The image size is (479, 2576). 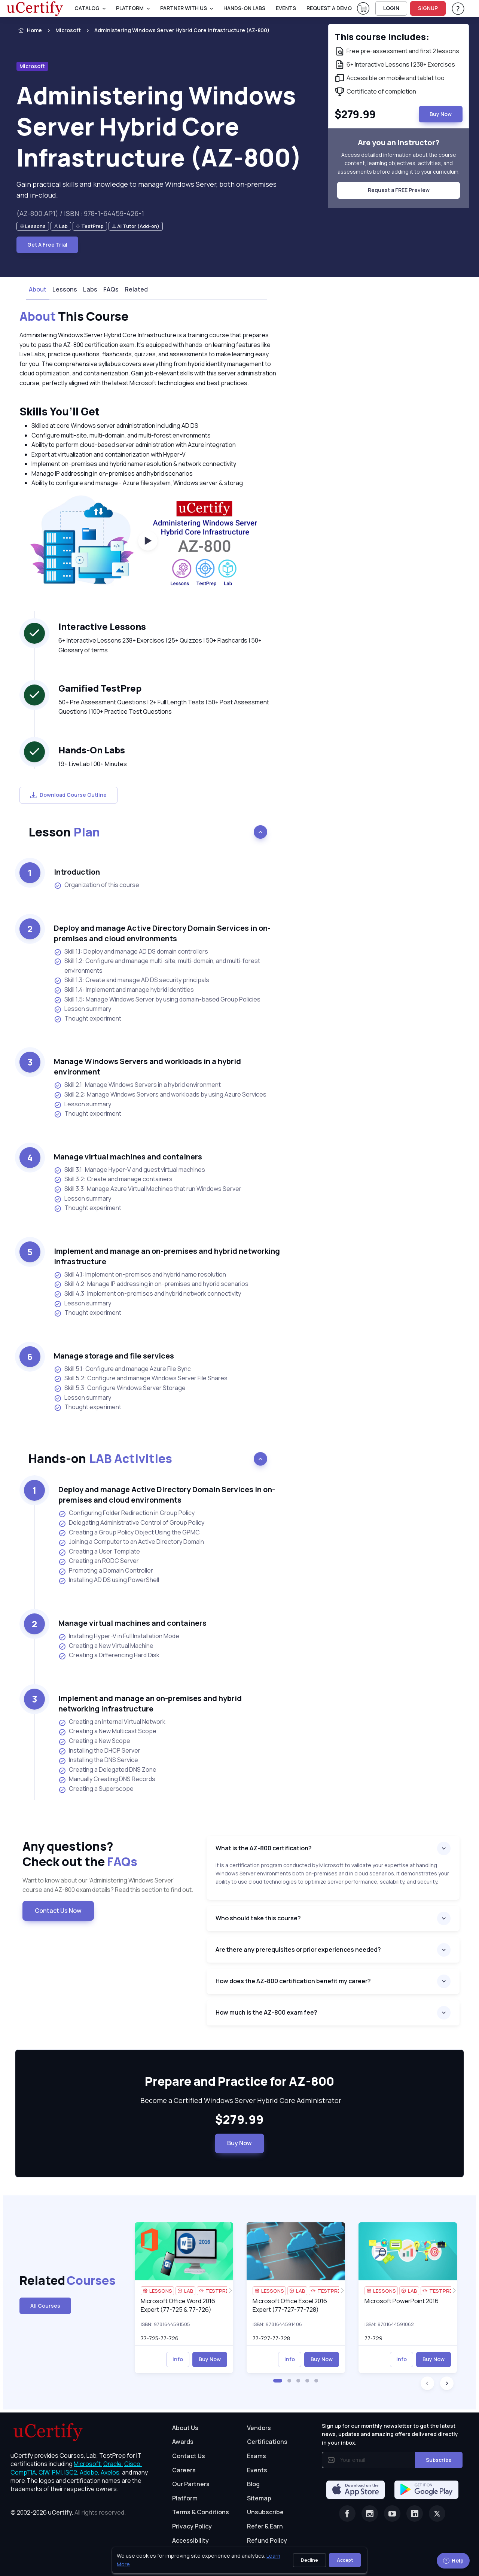 What do you see at coordinates (147, 1066) in the screenshot?
I see `Manage Windows Servers and workloads in a hybrid environment [heading]` at bounding box center [147, 1066].